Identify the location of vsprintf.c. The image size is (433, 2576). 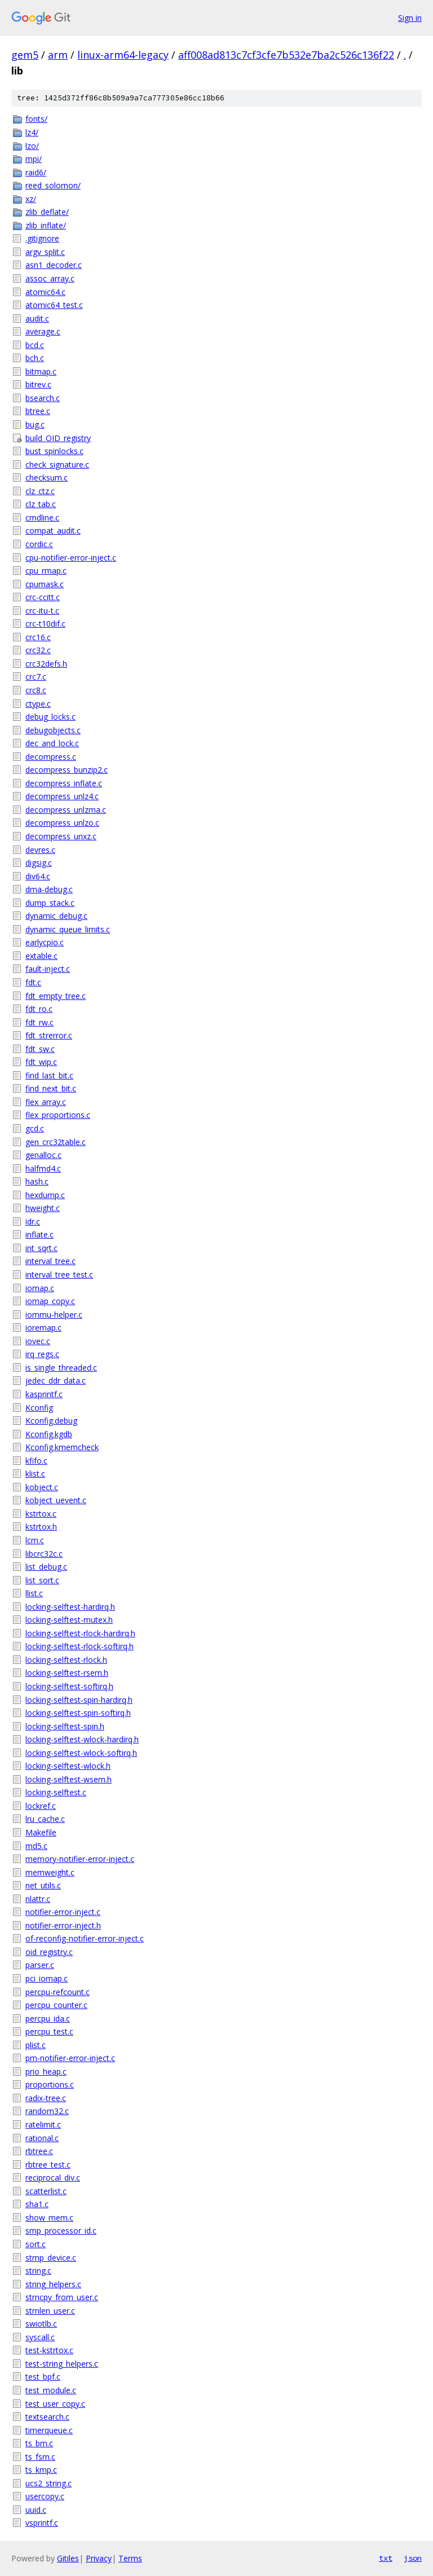
(41, 2522).